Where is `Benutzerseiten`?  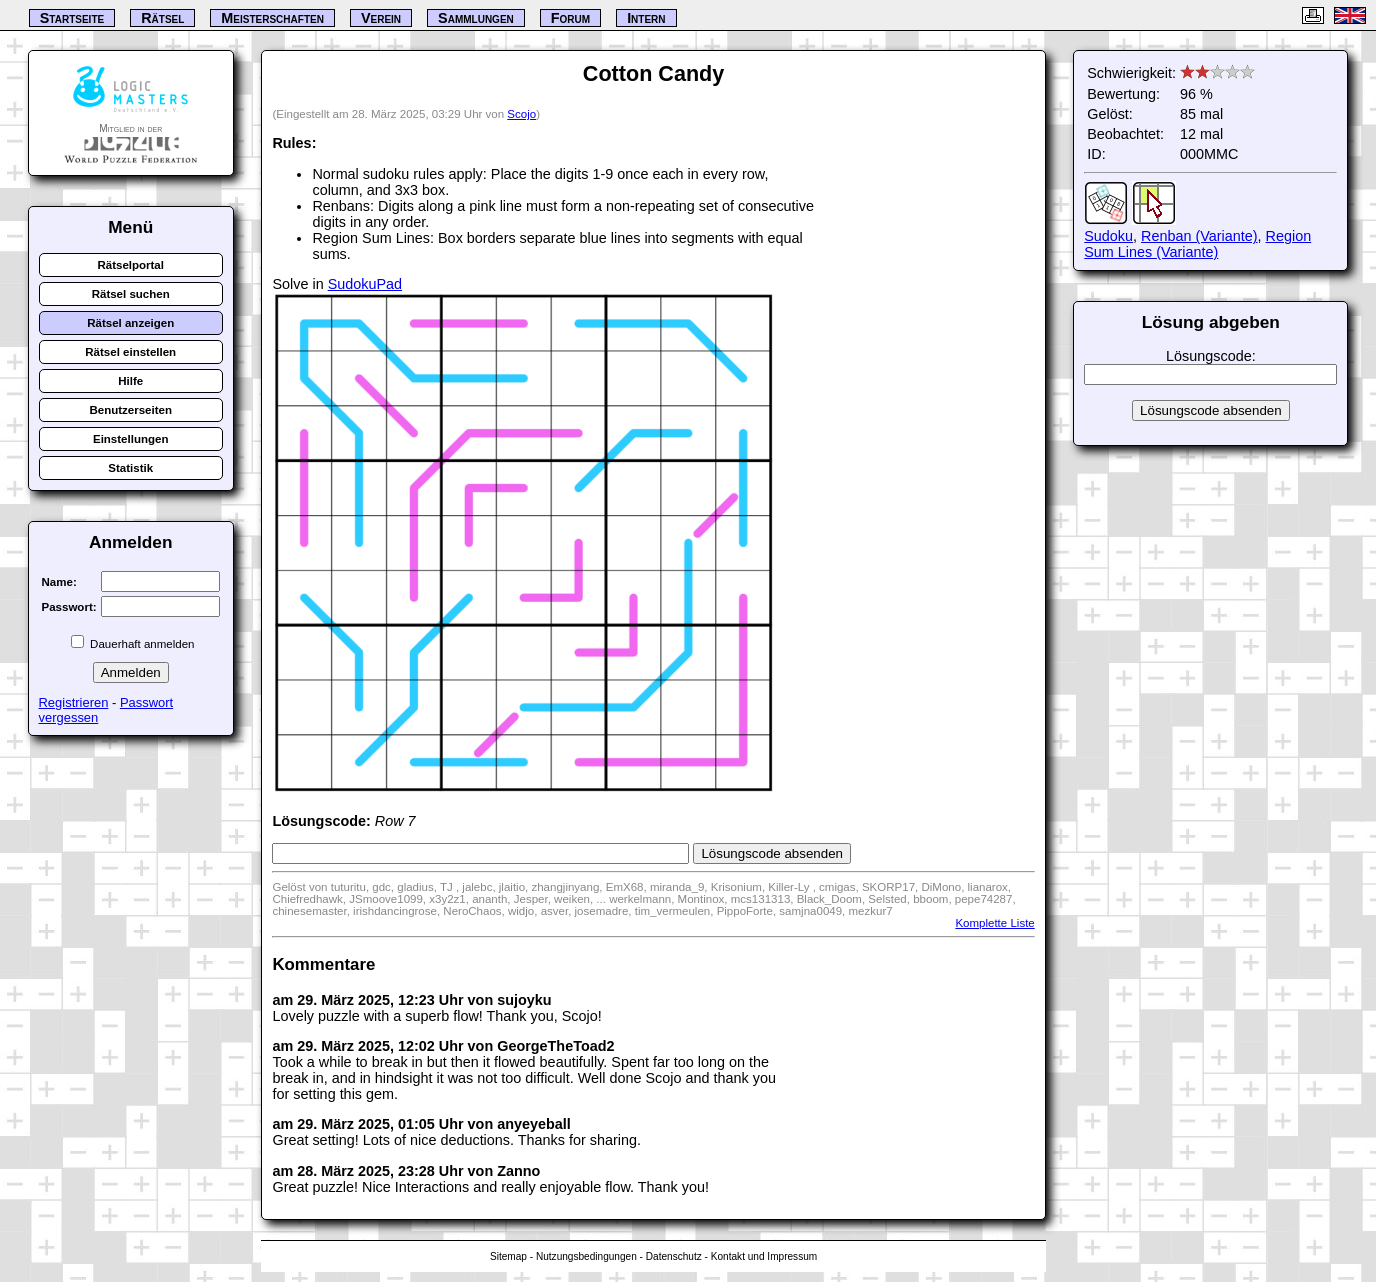
Benutzerseiten is located at coordinates (130, 410).